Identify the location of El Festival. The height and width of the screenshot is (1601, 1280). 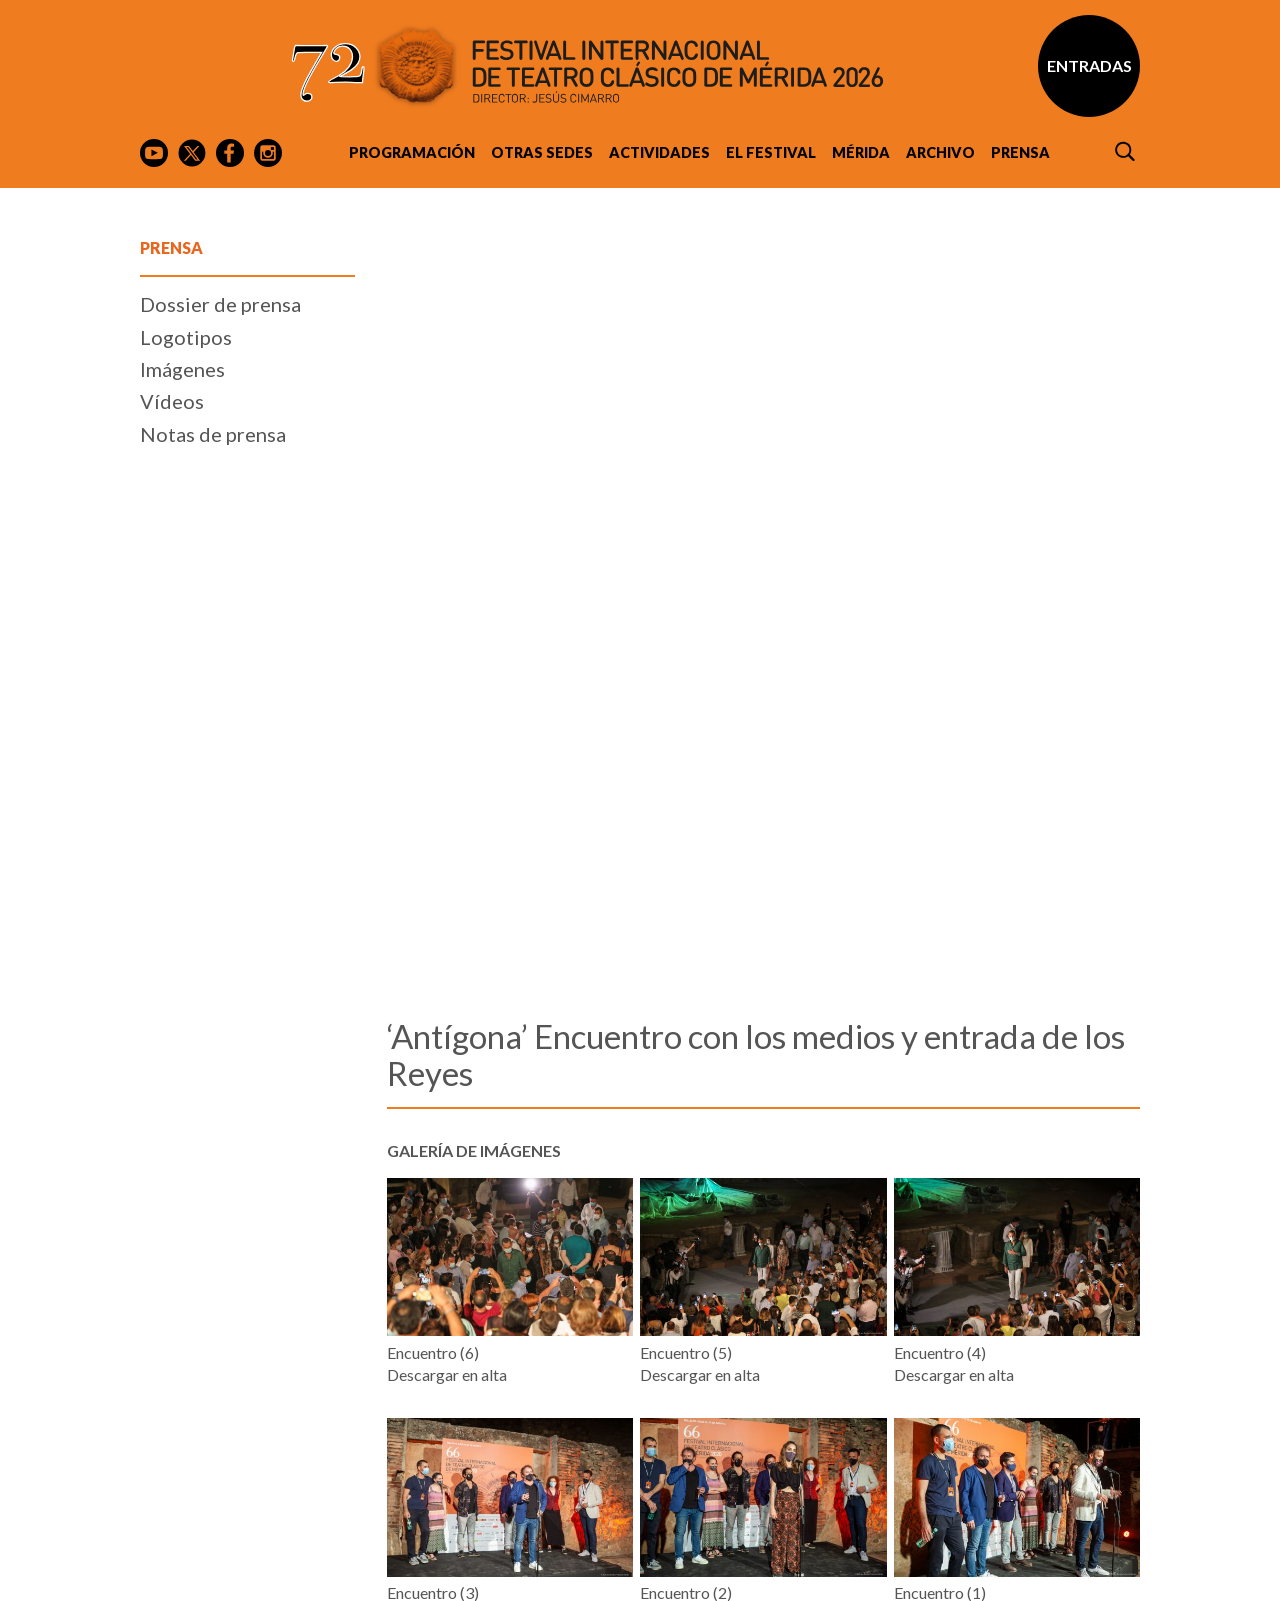
(771, 152).